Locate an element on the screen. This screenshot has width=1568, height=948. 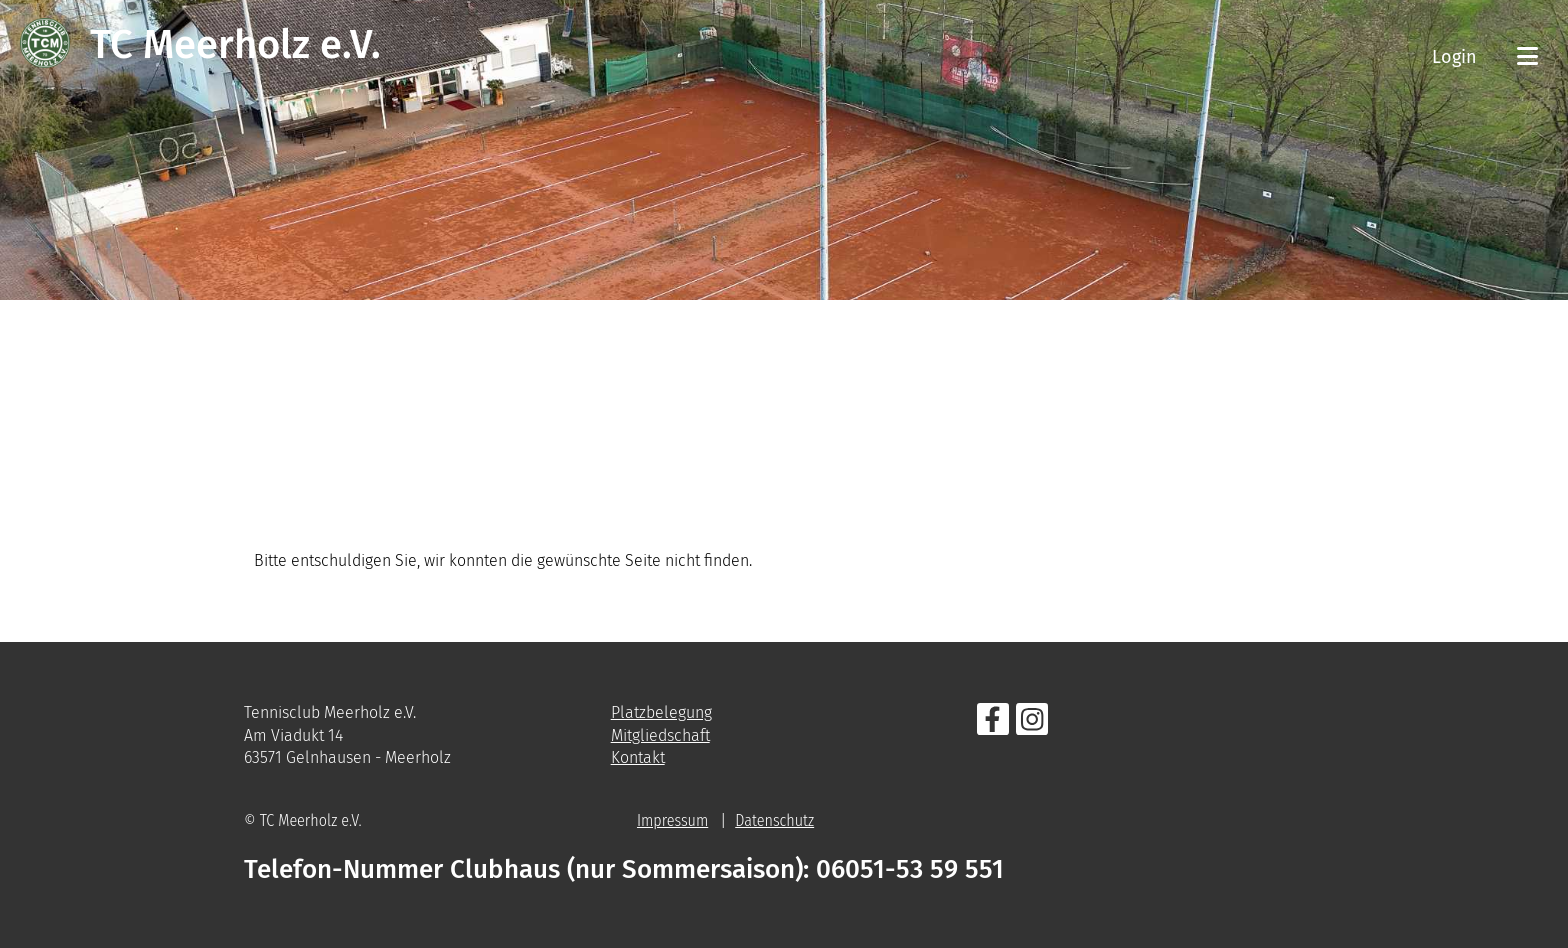
Mitgliedschaft is located at coordinates (660, 735).